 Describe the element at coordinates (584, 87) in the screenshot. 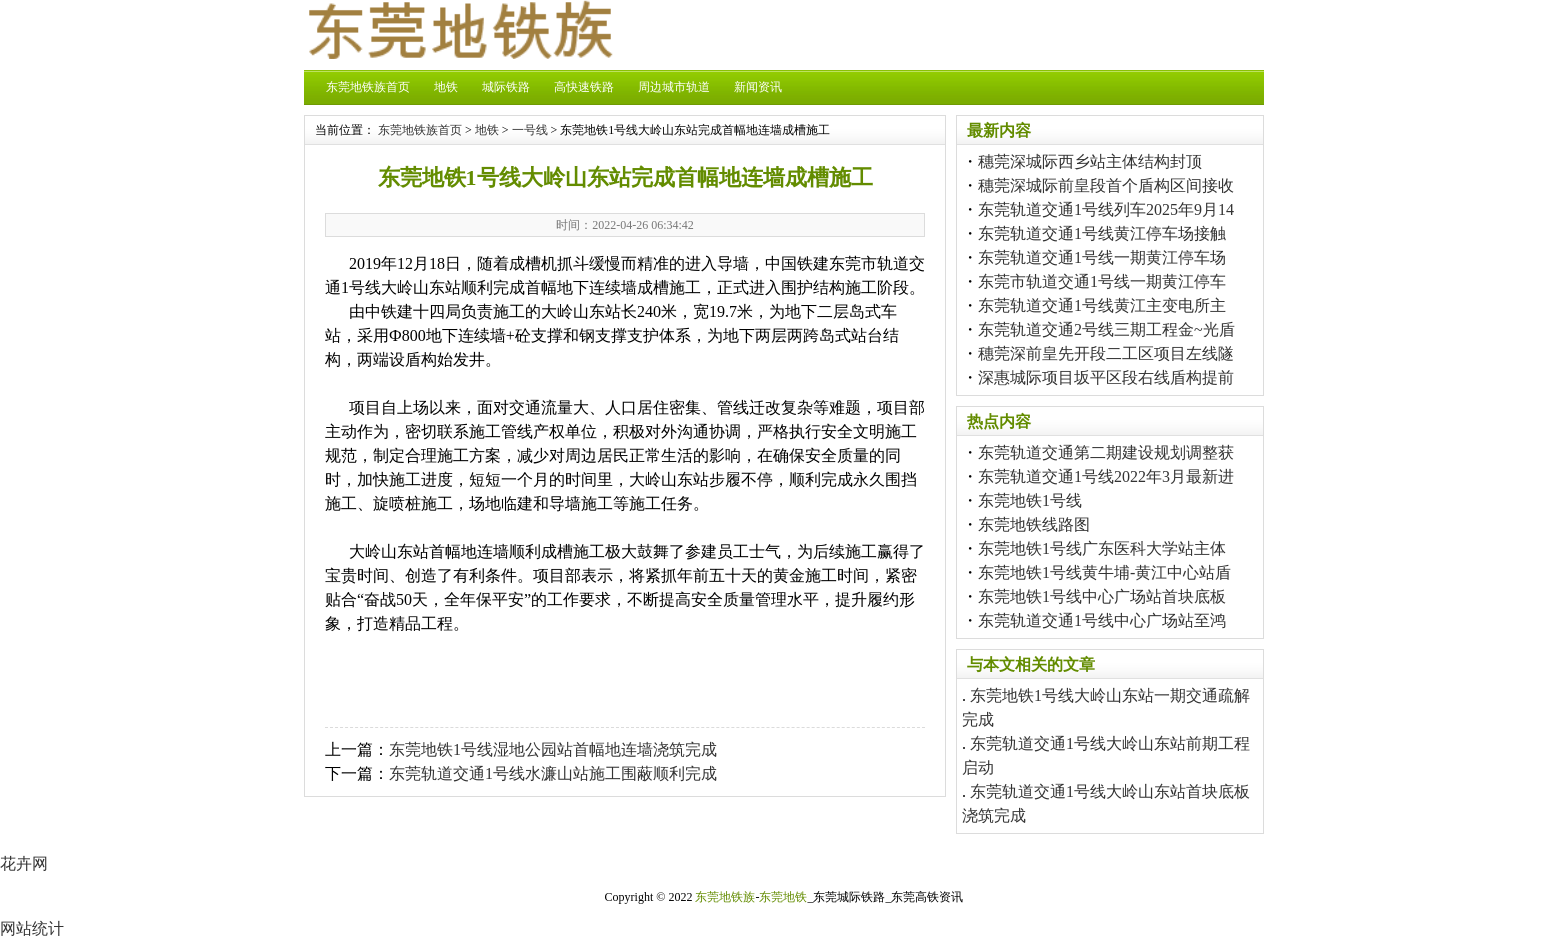

I see `高快速铁路` at that location.